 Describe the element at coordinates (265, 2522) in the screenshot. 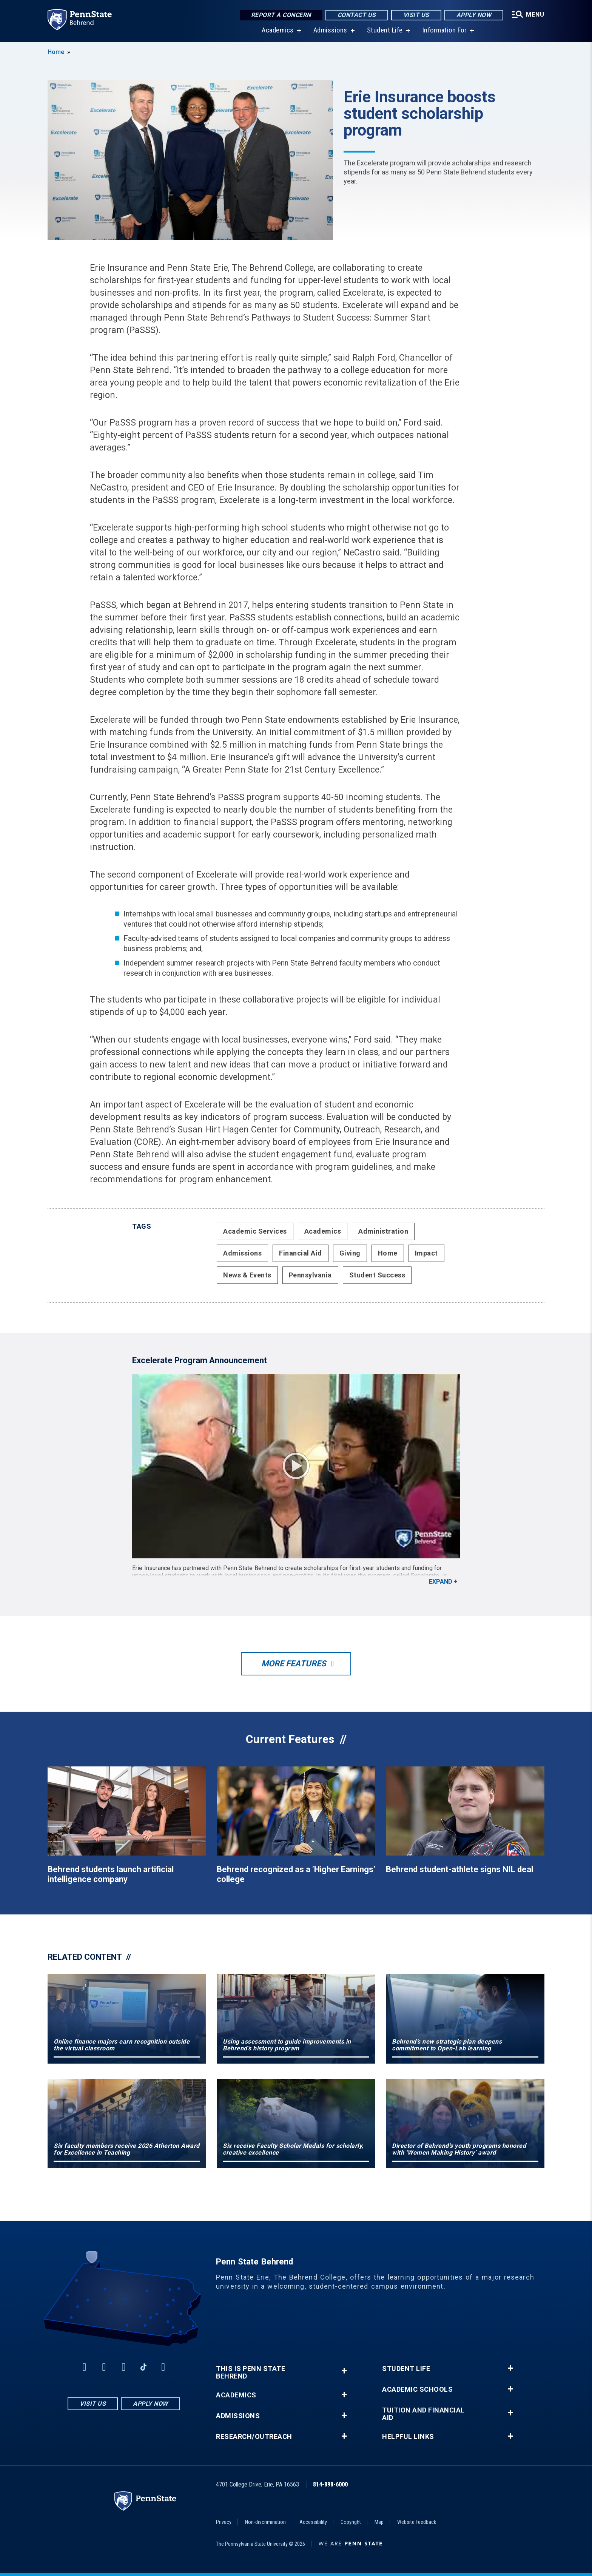

I see `Non-discrimination` at that location.